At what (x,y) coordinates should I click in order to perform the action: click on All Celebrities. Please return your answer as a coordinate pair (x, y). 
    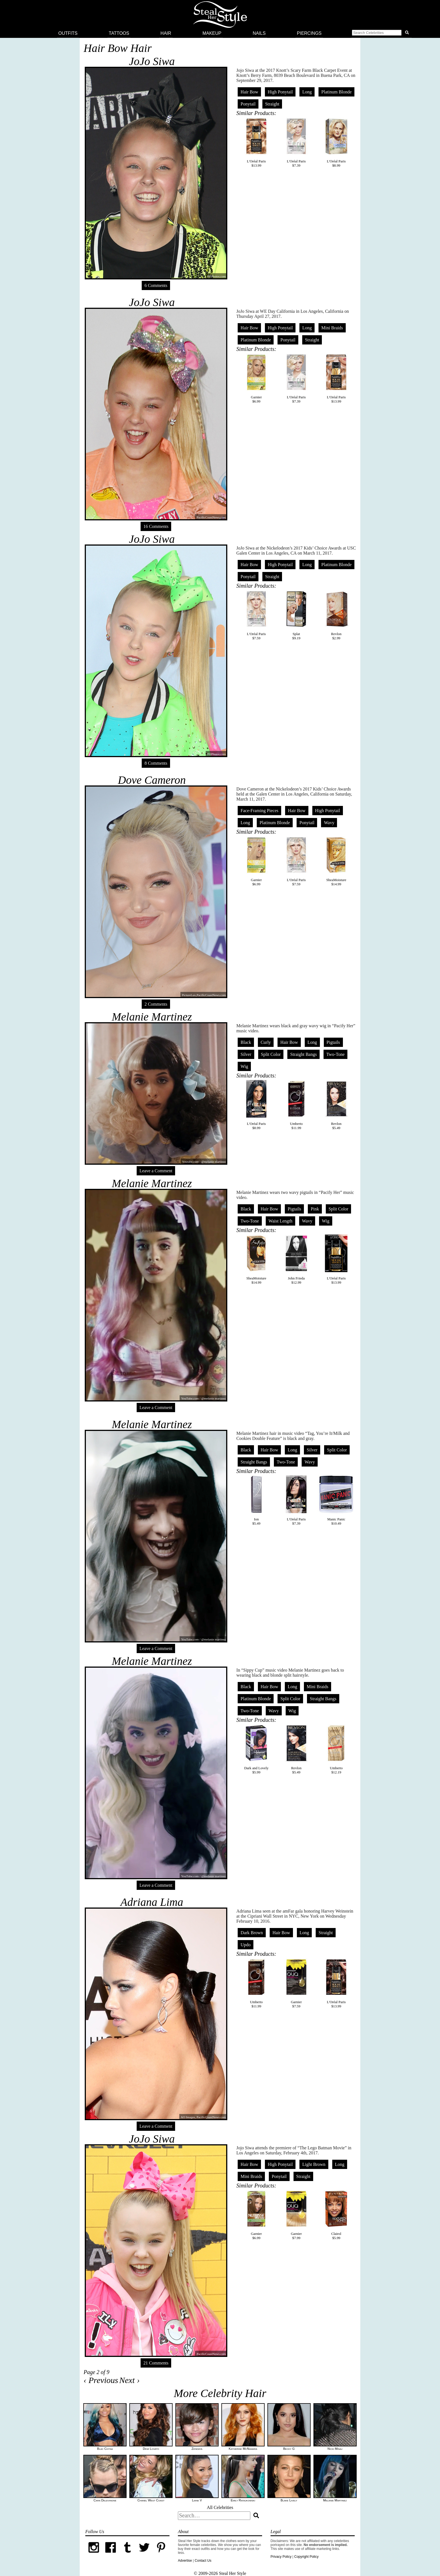
    Looking at the image, I should click on (220, 2507).